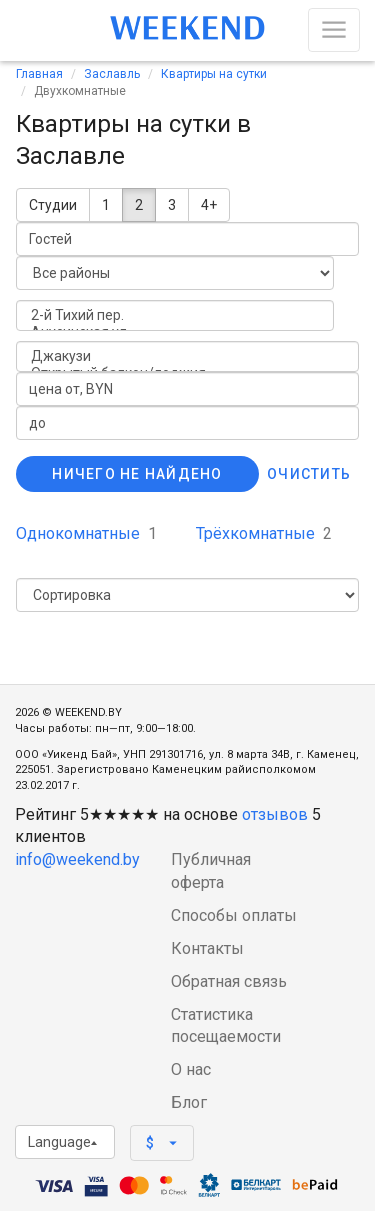 The image size is (375, 1211). What do you see at coordinates (187, 356) in the screenshot?
I see `Джакузи` at bounding box center [187, 356].